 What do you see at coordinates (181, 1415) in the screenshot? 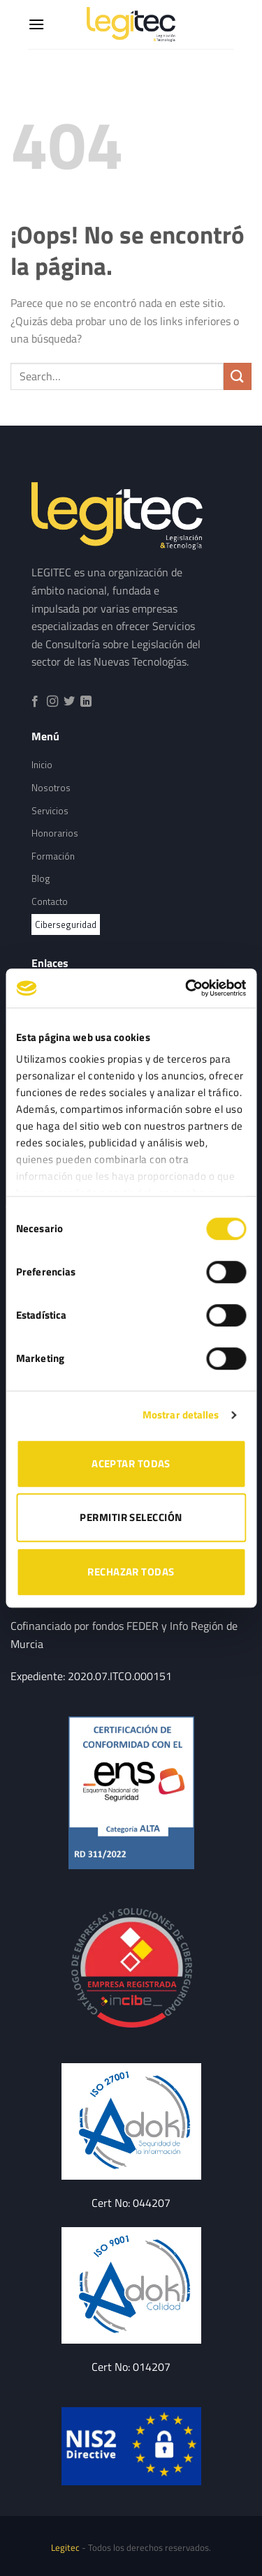
I see `Mostrar detalles` at bounding box center [181, 1415].